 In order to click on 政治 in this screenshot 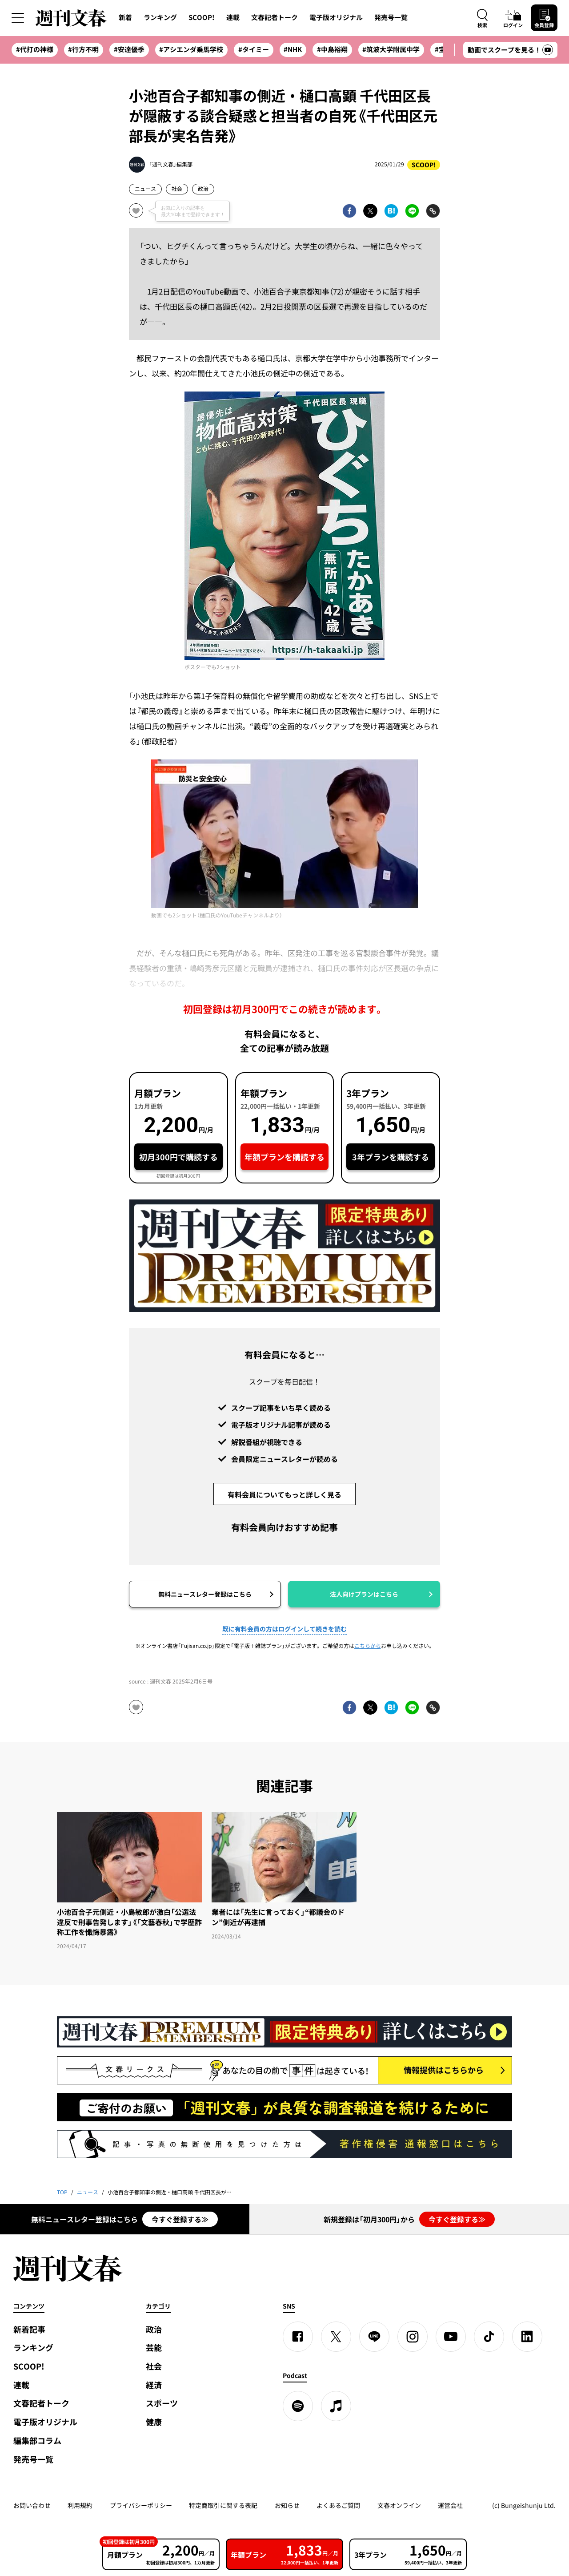, I will do `click(203, 189)`.